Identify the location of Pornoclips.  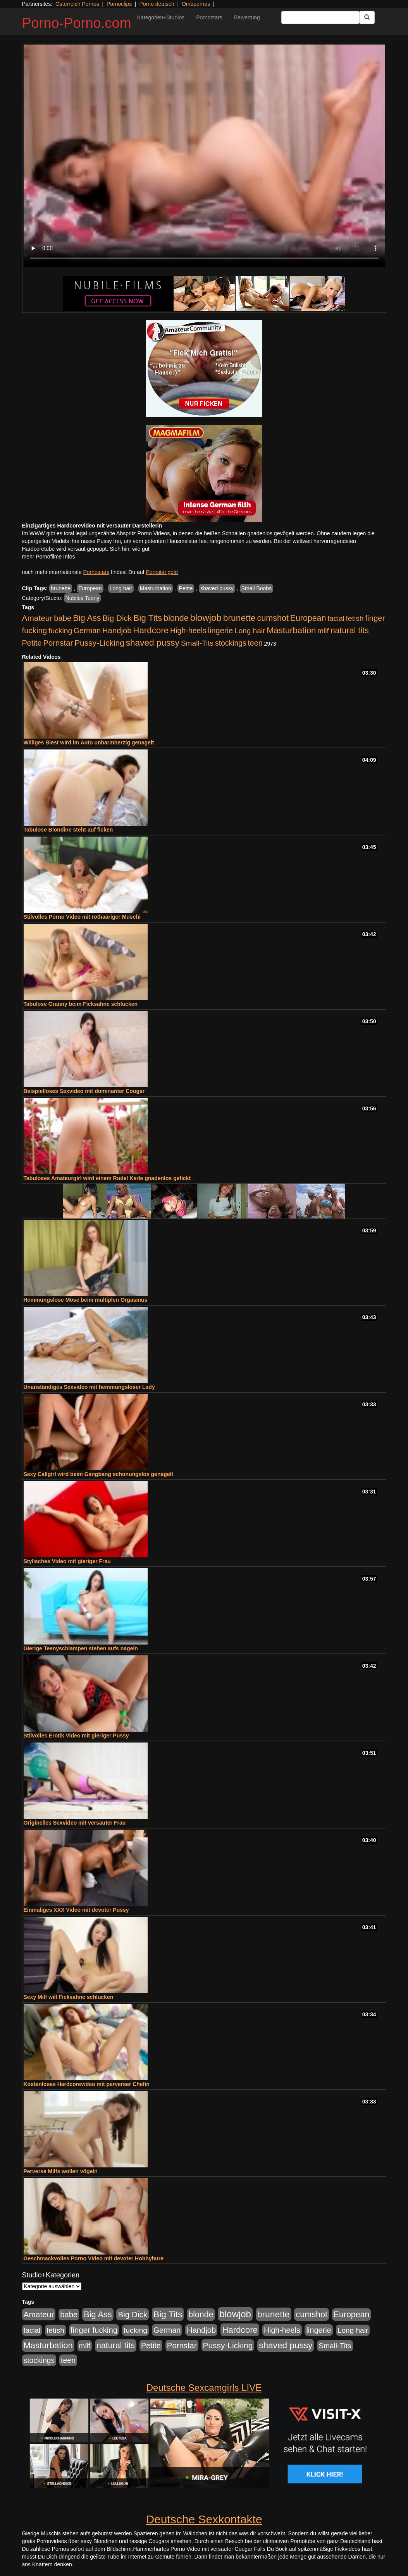
(119, 4).